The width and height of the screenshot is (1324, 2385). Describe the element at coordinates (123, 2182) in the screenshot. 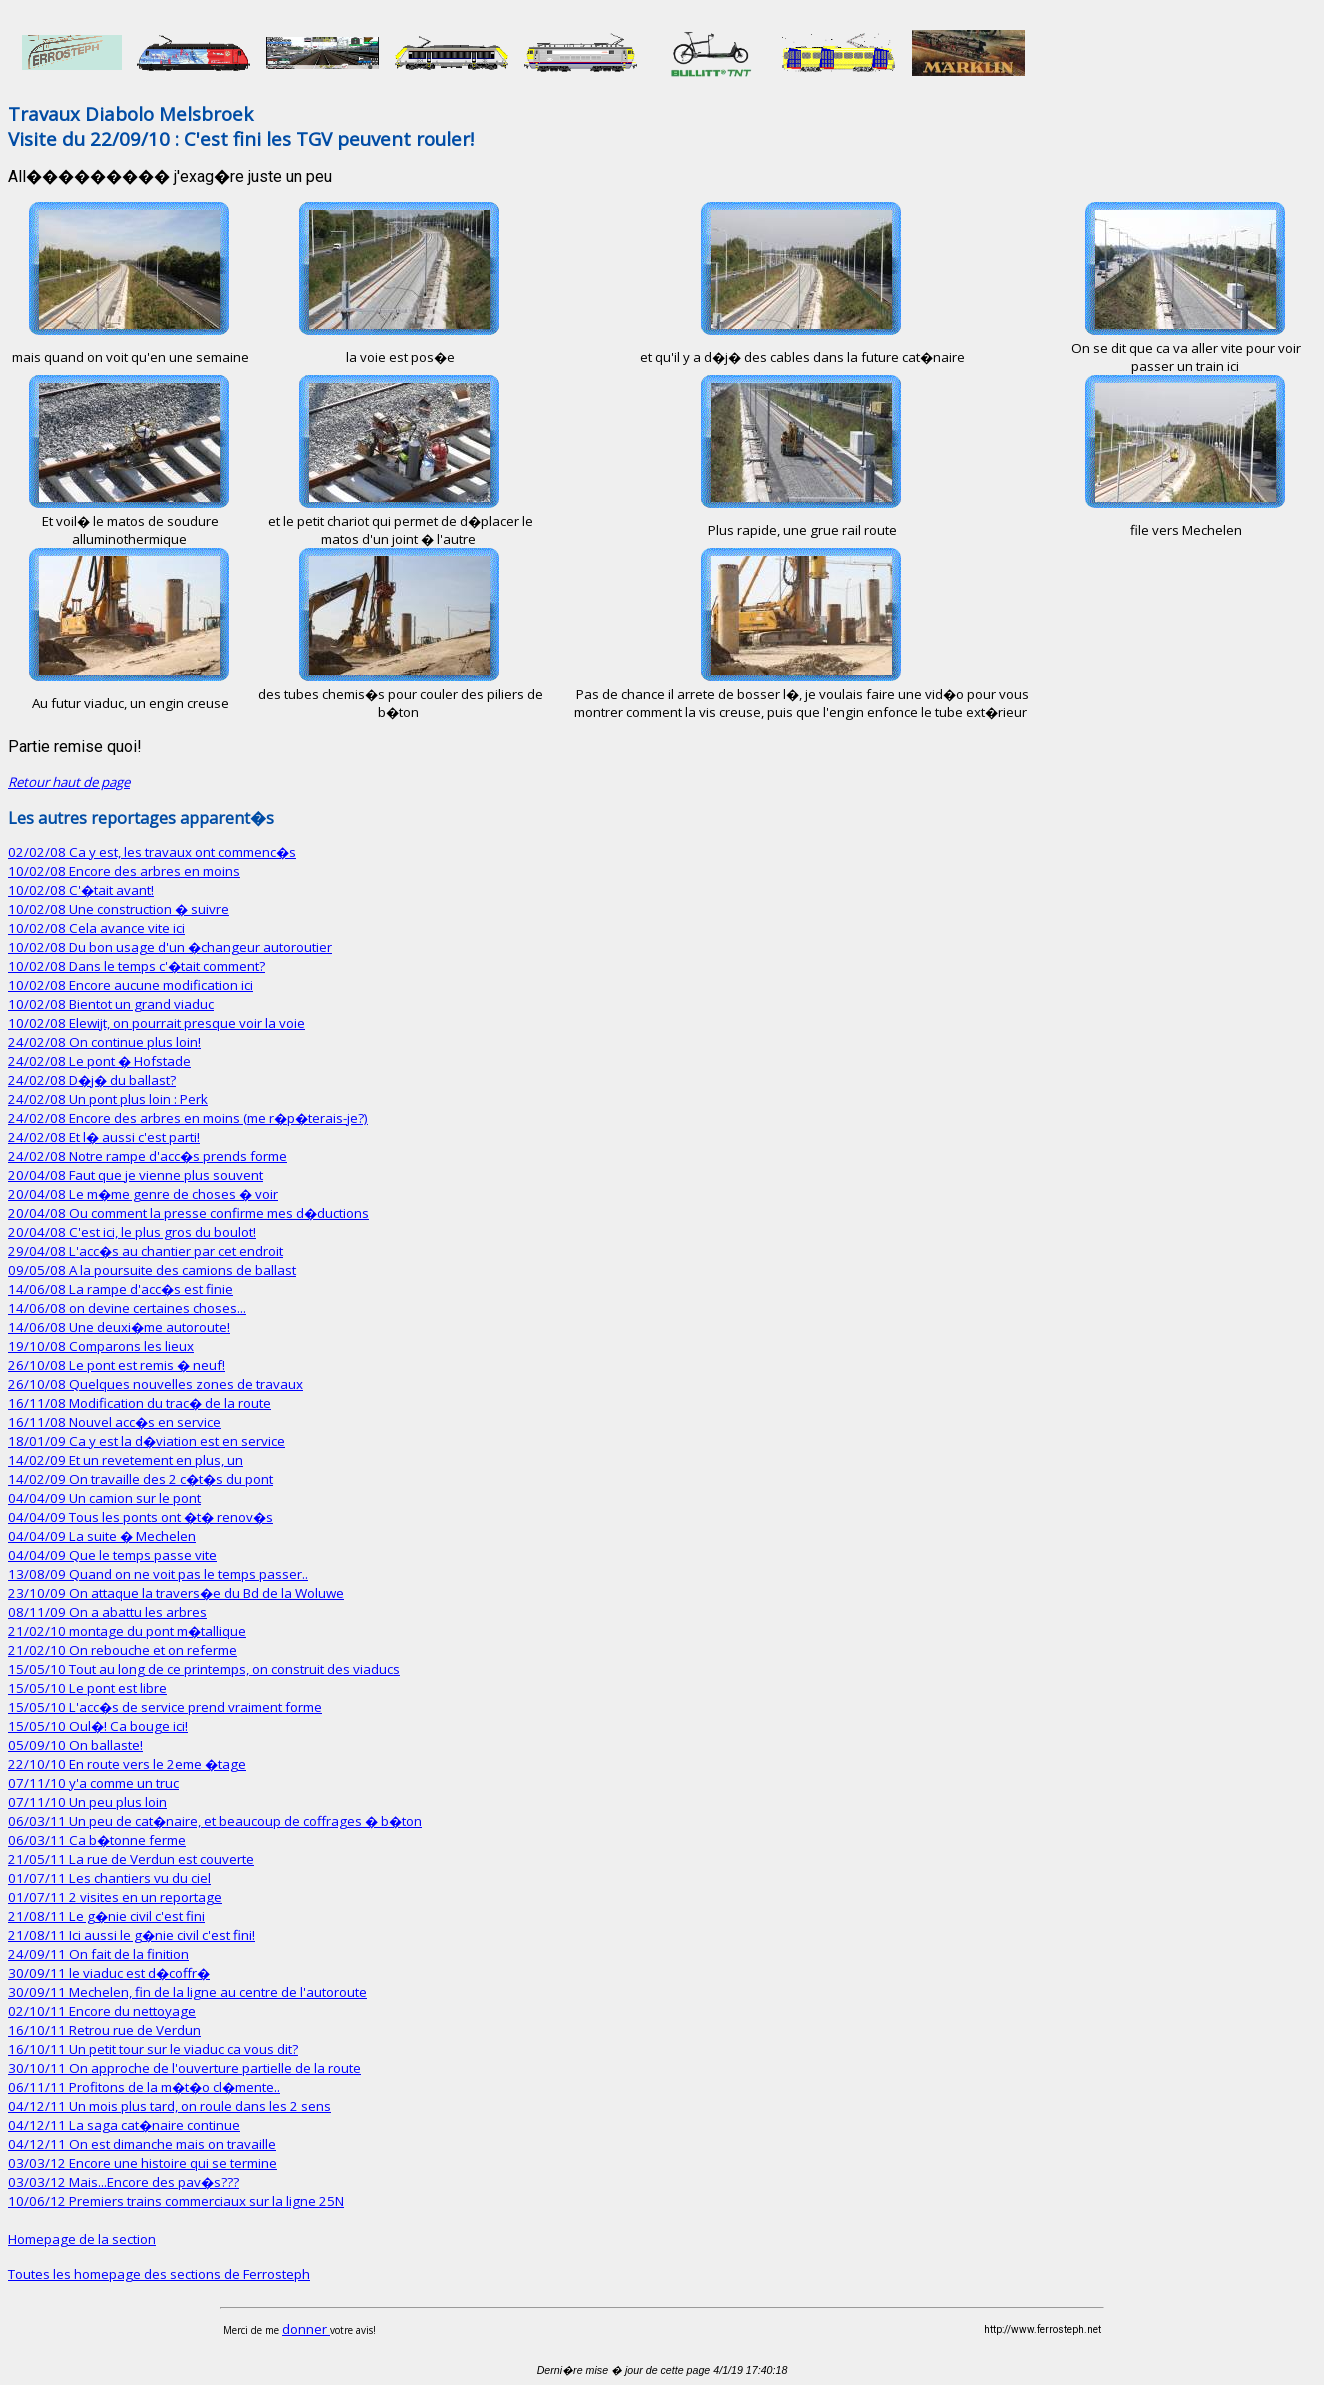

I see `03/03/12 Mais...Encore des pav�s???` at that location.